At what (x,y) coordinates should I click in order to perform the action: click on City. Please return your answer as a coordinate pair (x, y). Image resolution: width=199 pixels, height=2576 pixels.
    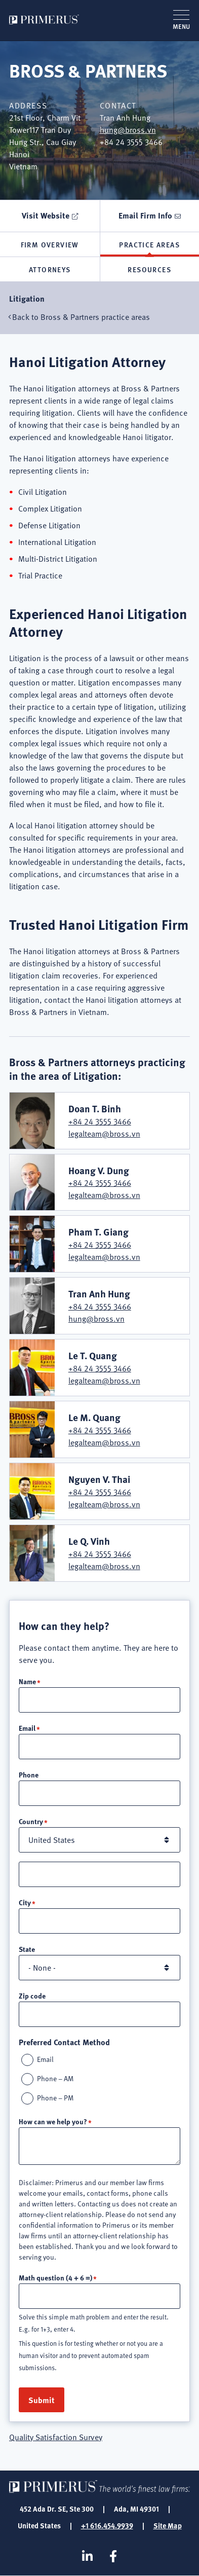
    Looking at the image, I should click on (25, 1902).